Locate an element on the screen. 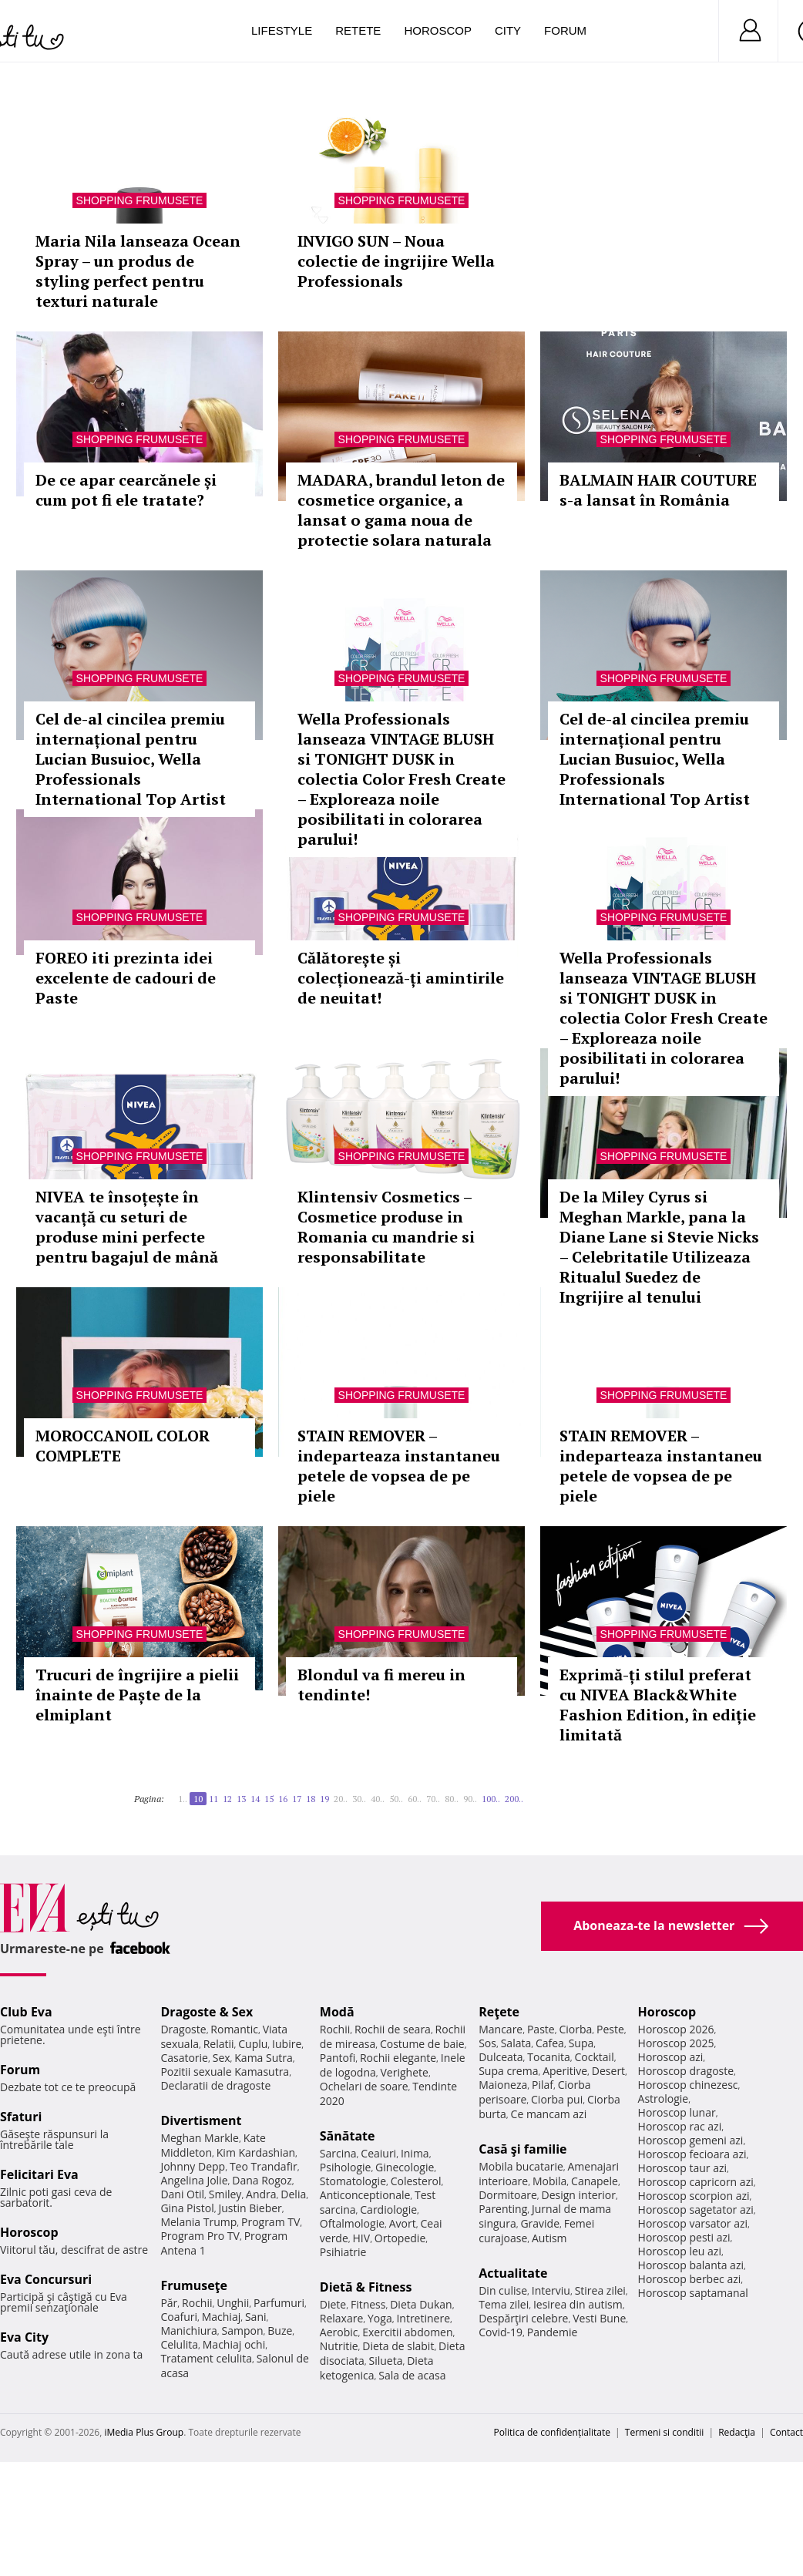 This screenshot has height=2576, width=803. Lifestyle is located at coordinates (281, 30).